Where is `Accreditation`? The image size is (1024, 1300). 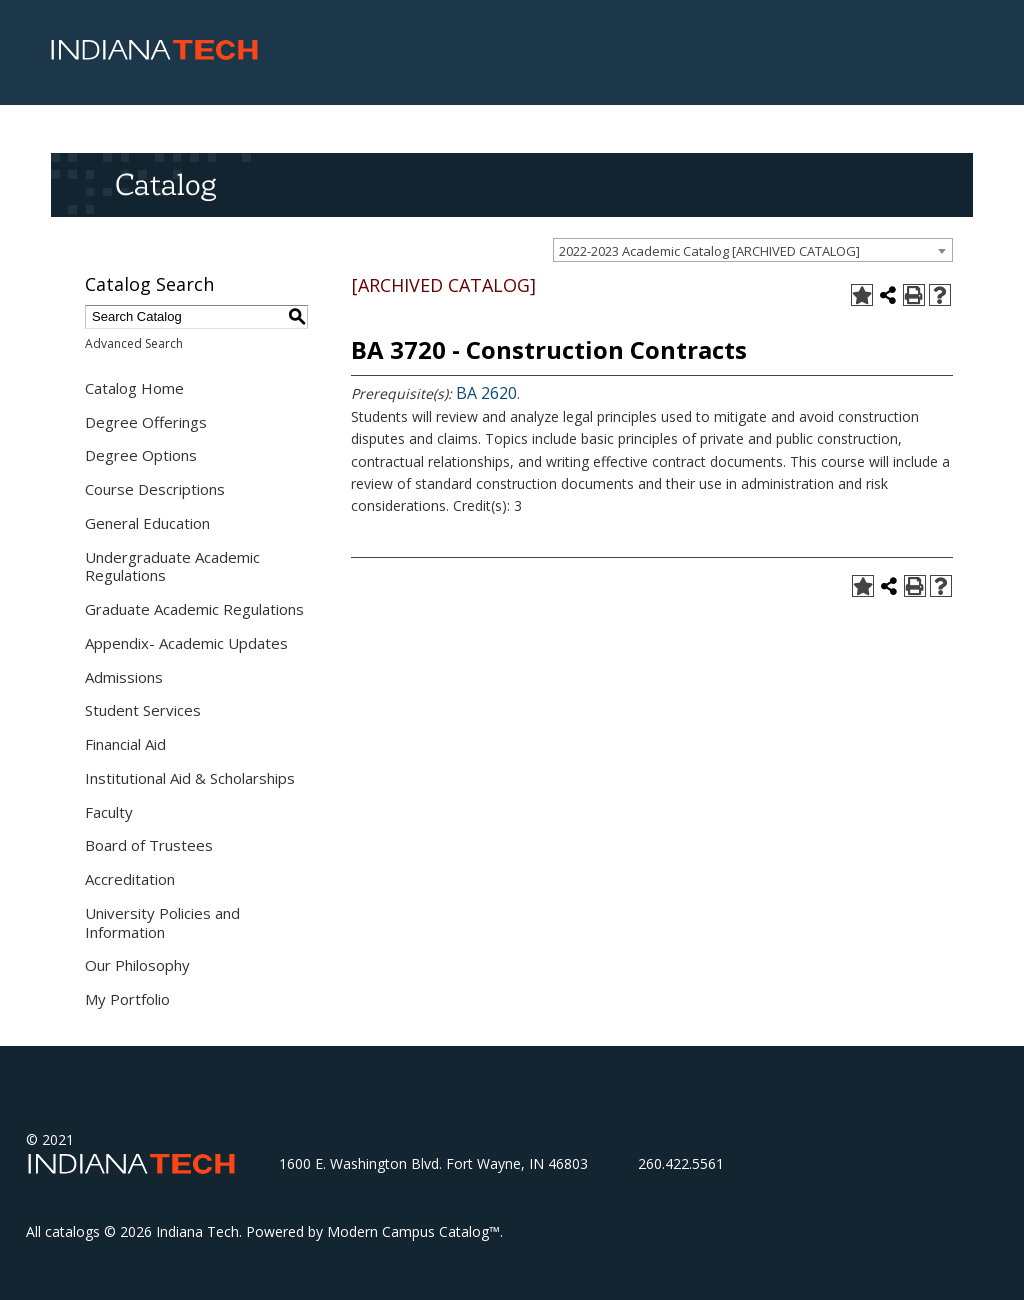 Accreditation is located at coordinates (130, 879).